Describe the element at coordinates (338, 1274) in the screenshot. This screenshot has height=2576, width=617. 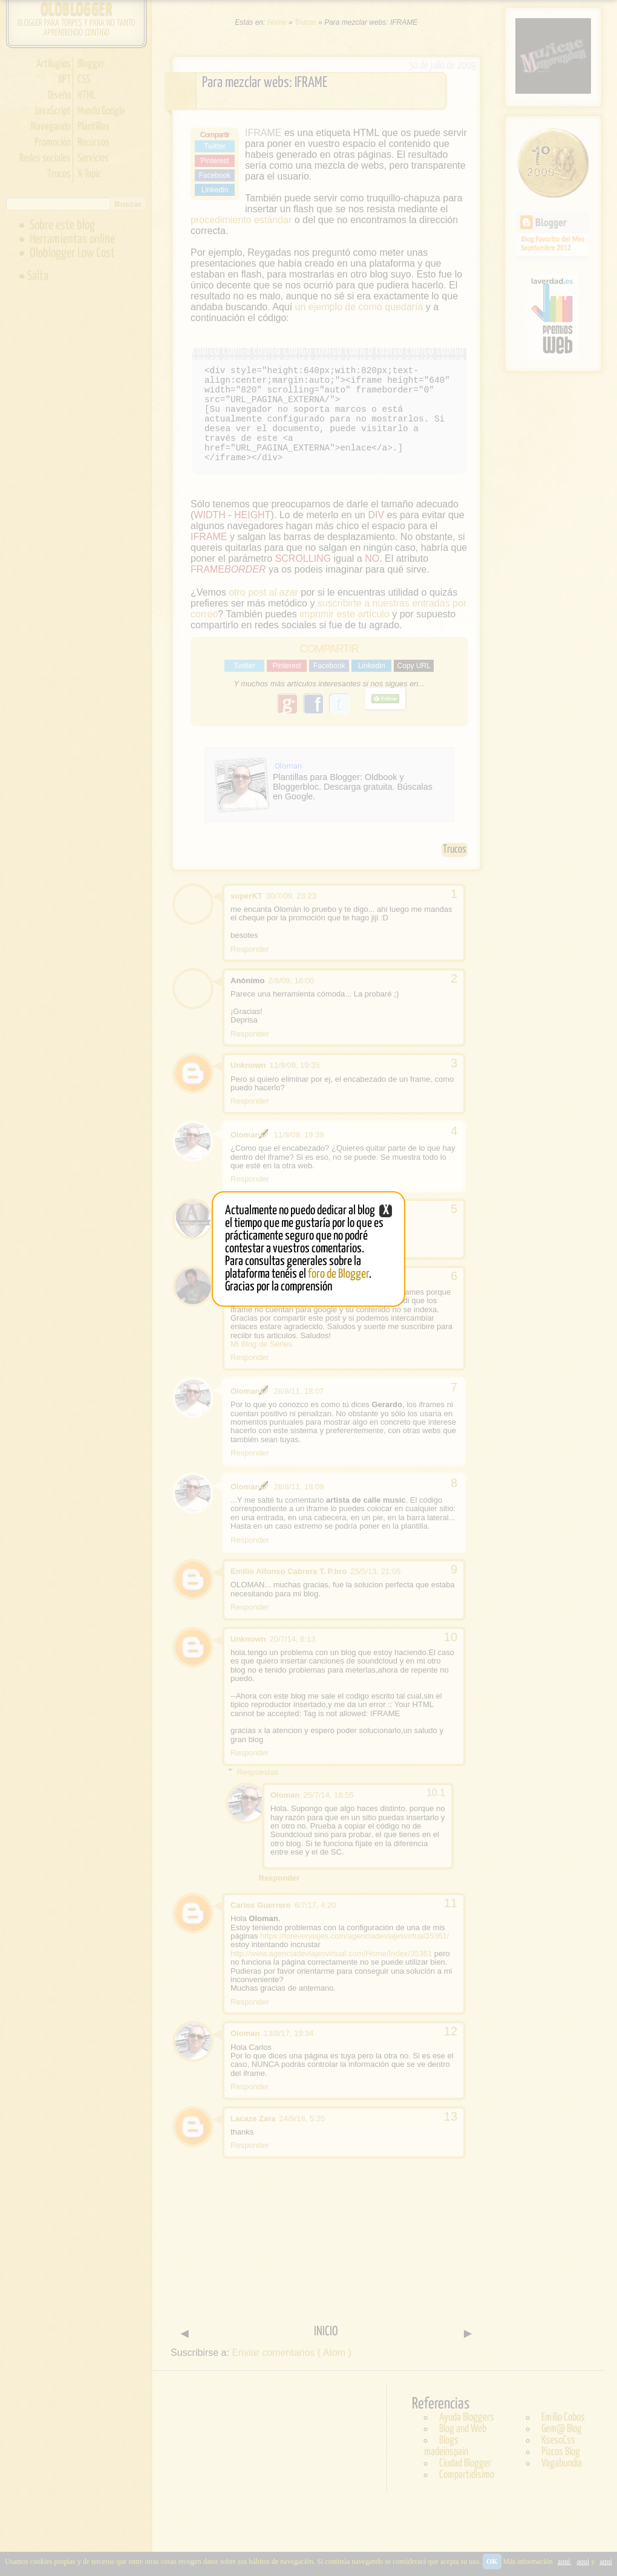
I see `foro de Blogger` at that location.